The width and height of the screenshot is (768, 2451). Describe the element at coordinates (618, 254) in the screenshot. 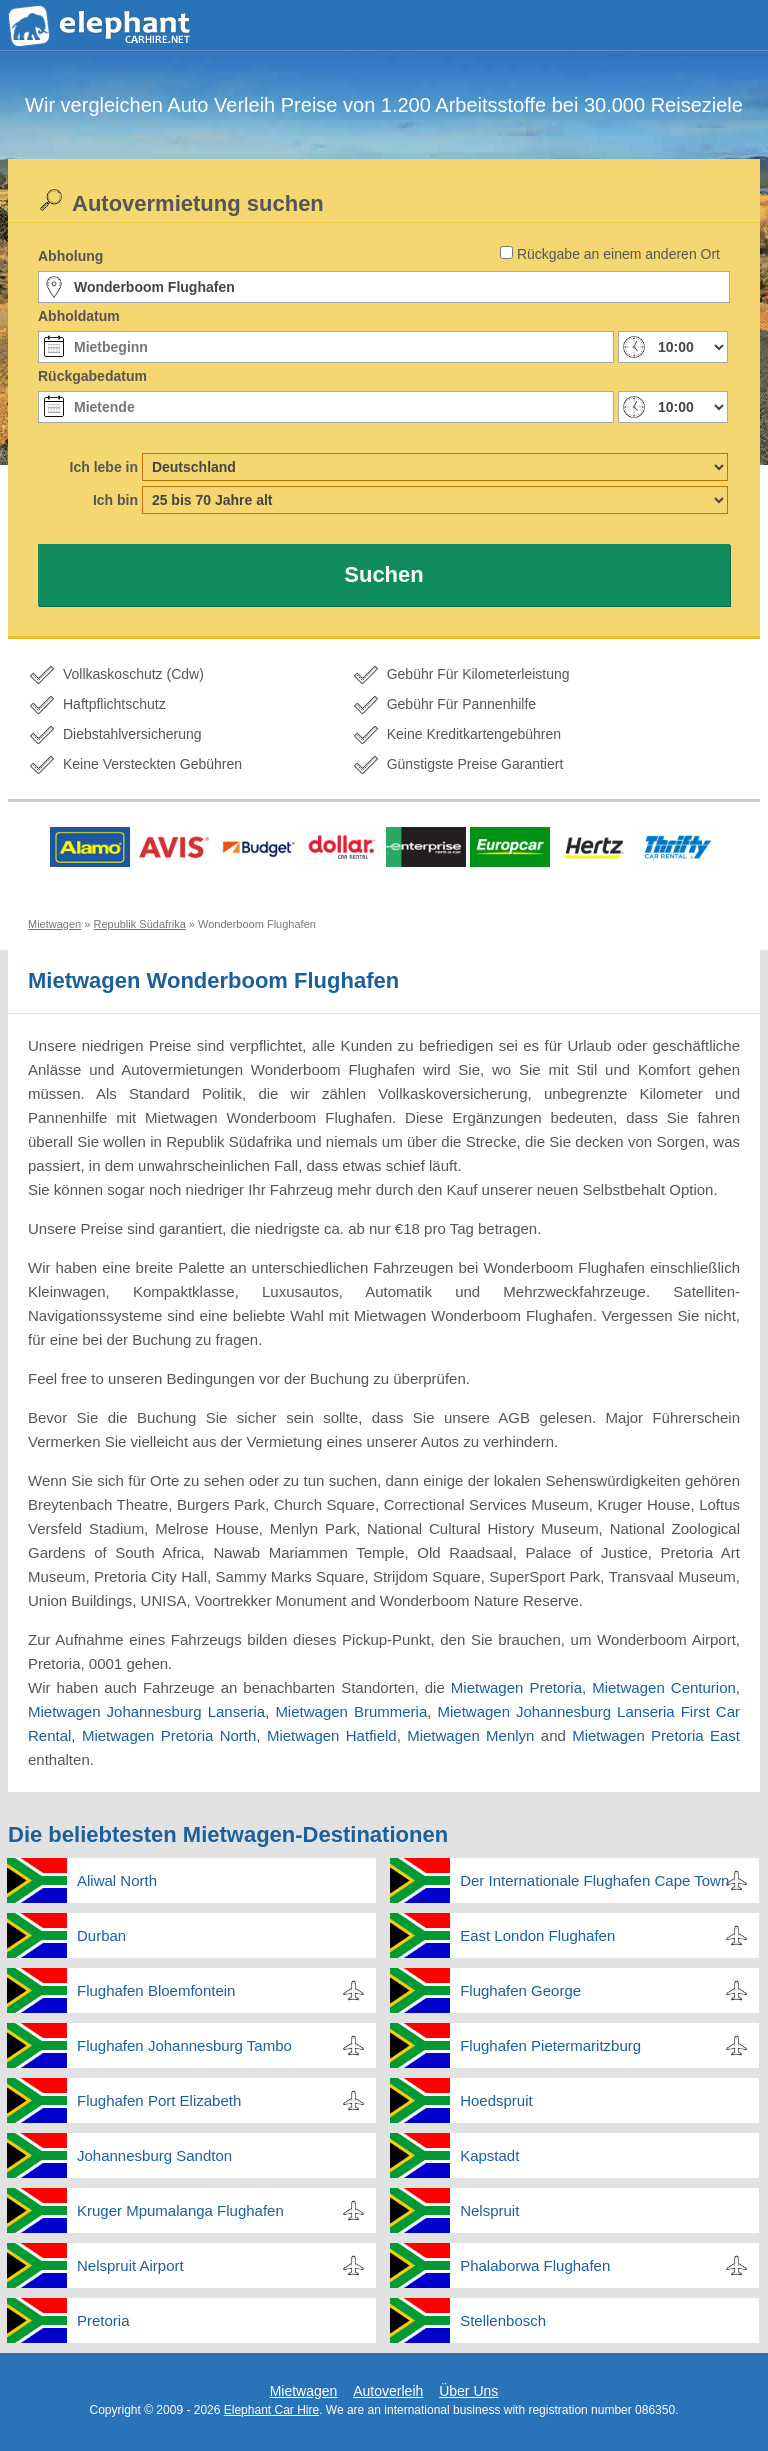

I see `Rückgabe an einem anderen Ort` at that location.